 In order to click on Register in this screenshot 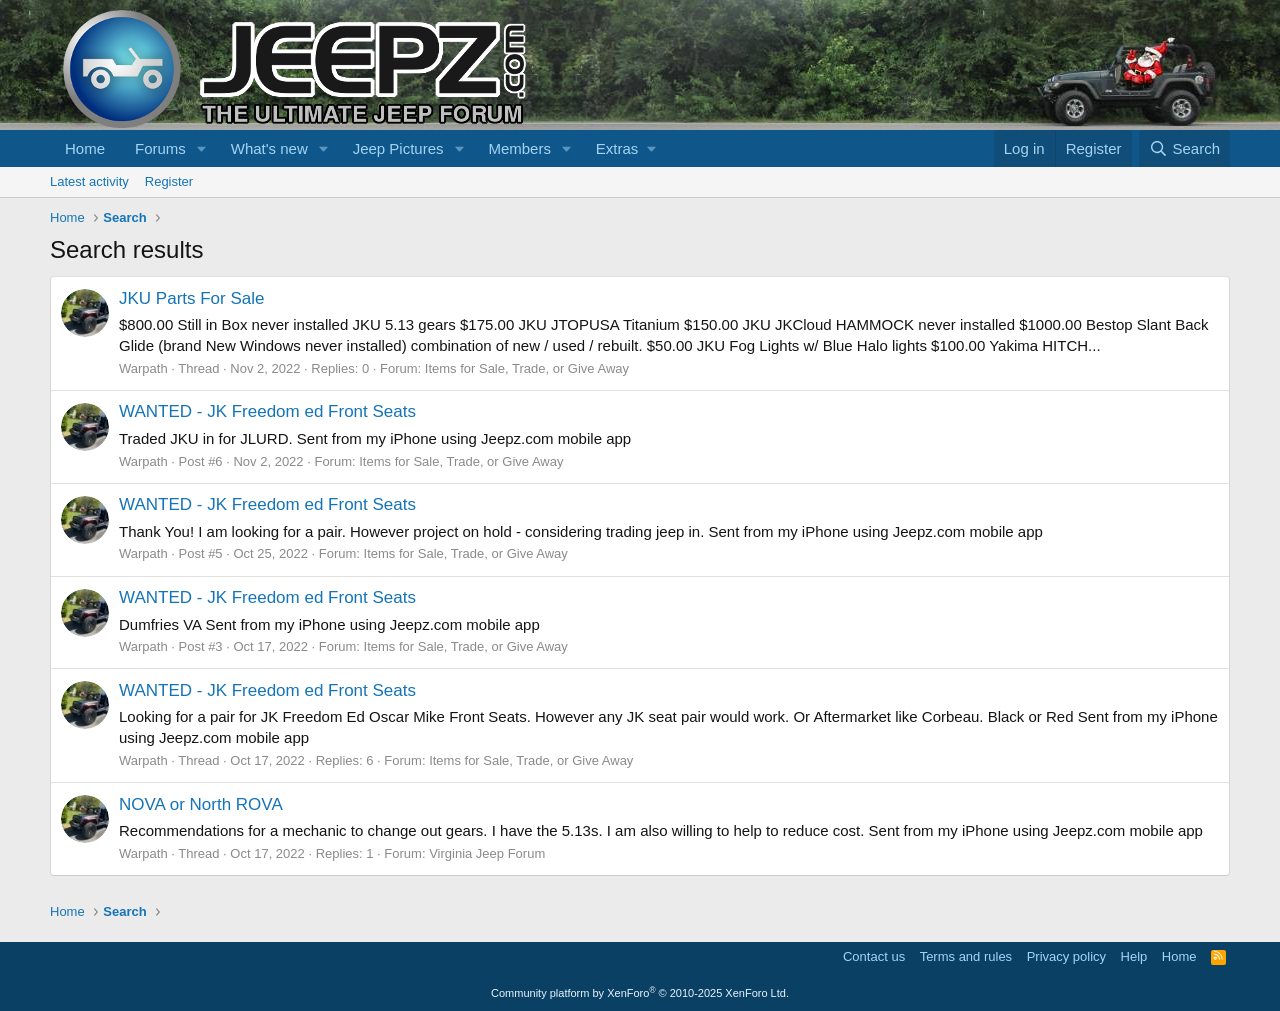, I will do `click(169, 181)`.